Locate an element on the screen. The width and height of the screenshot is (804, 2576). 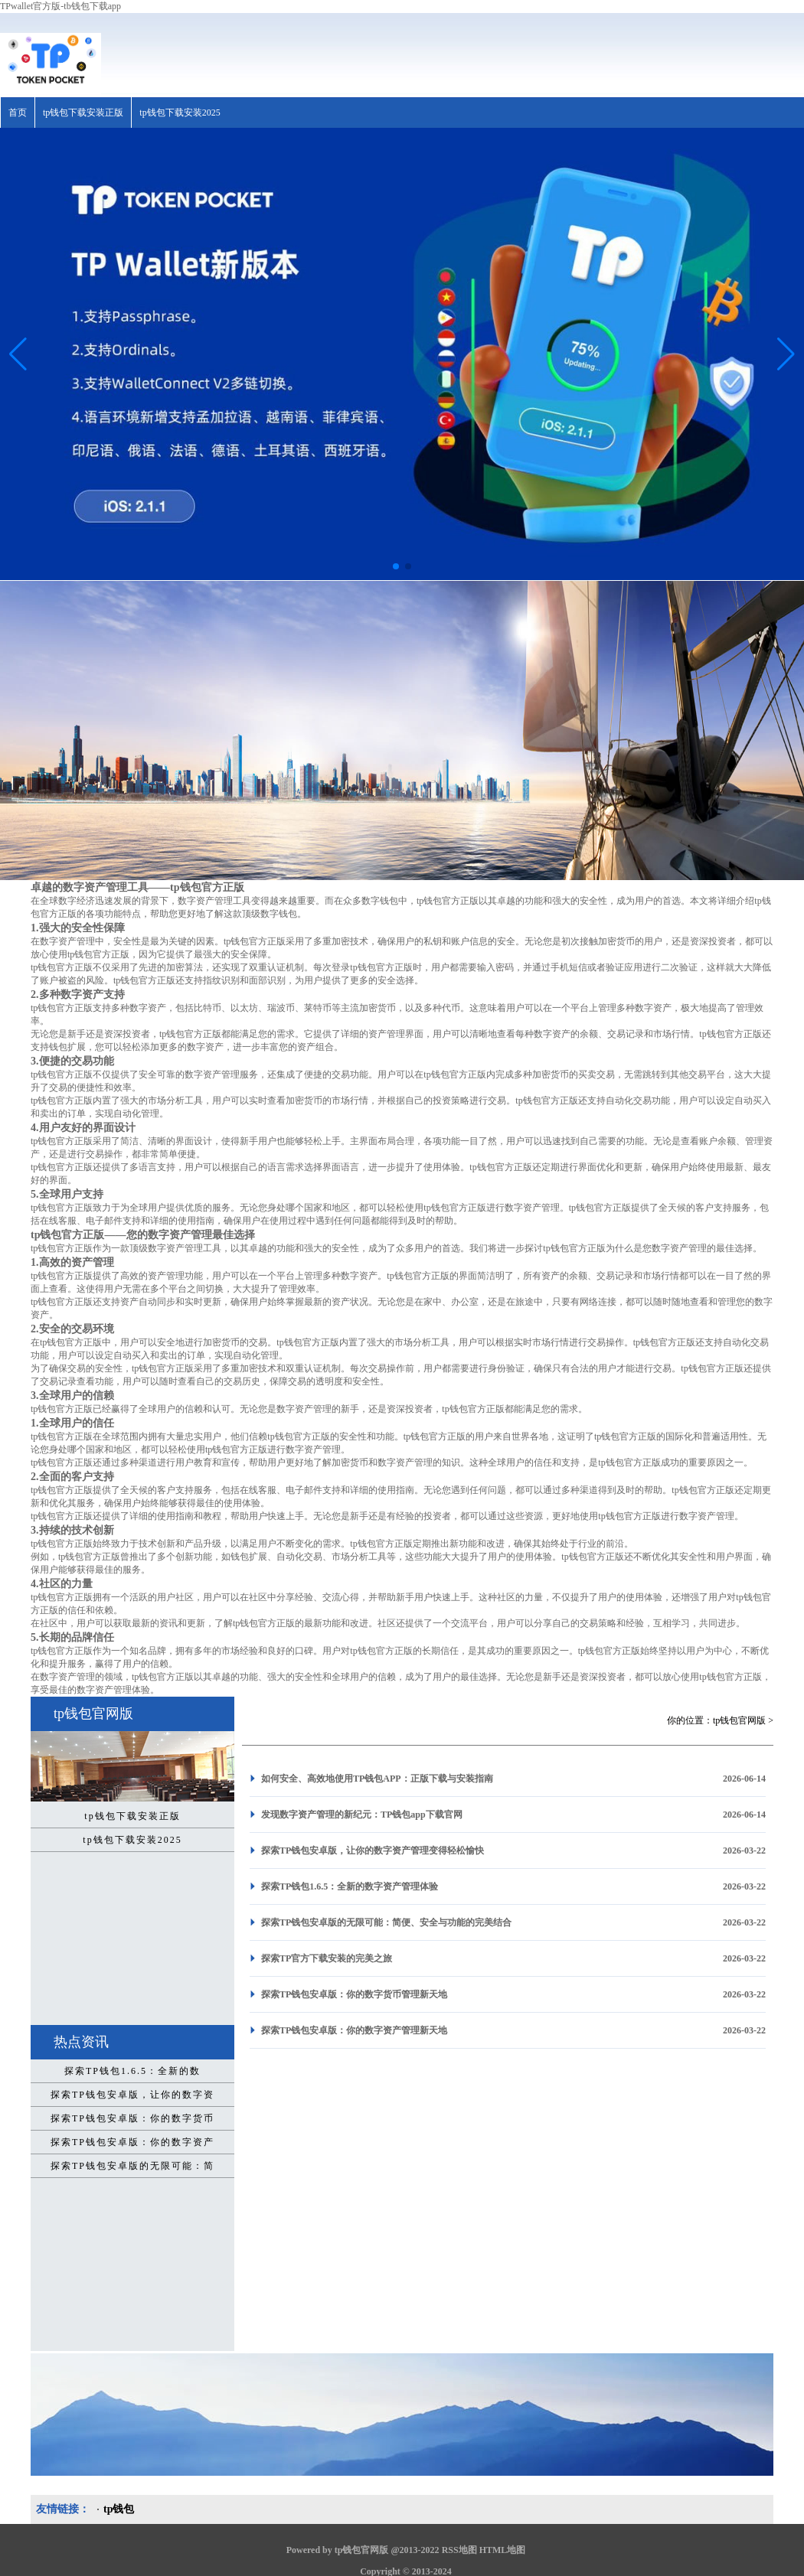
探索TP钱包安卓版的无限可能：简便、安全与功能的完美结合 is located at coordinates (386, 1922).